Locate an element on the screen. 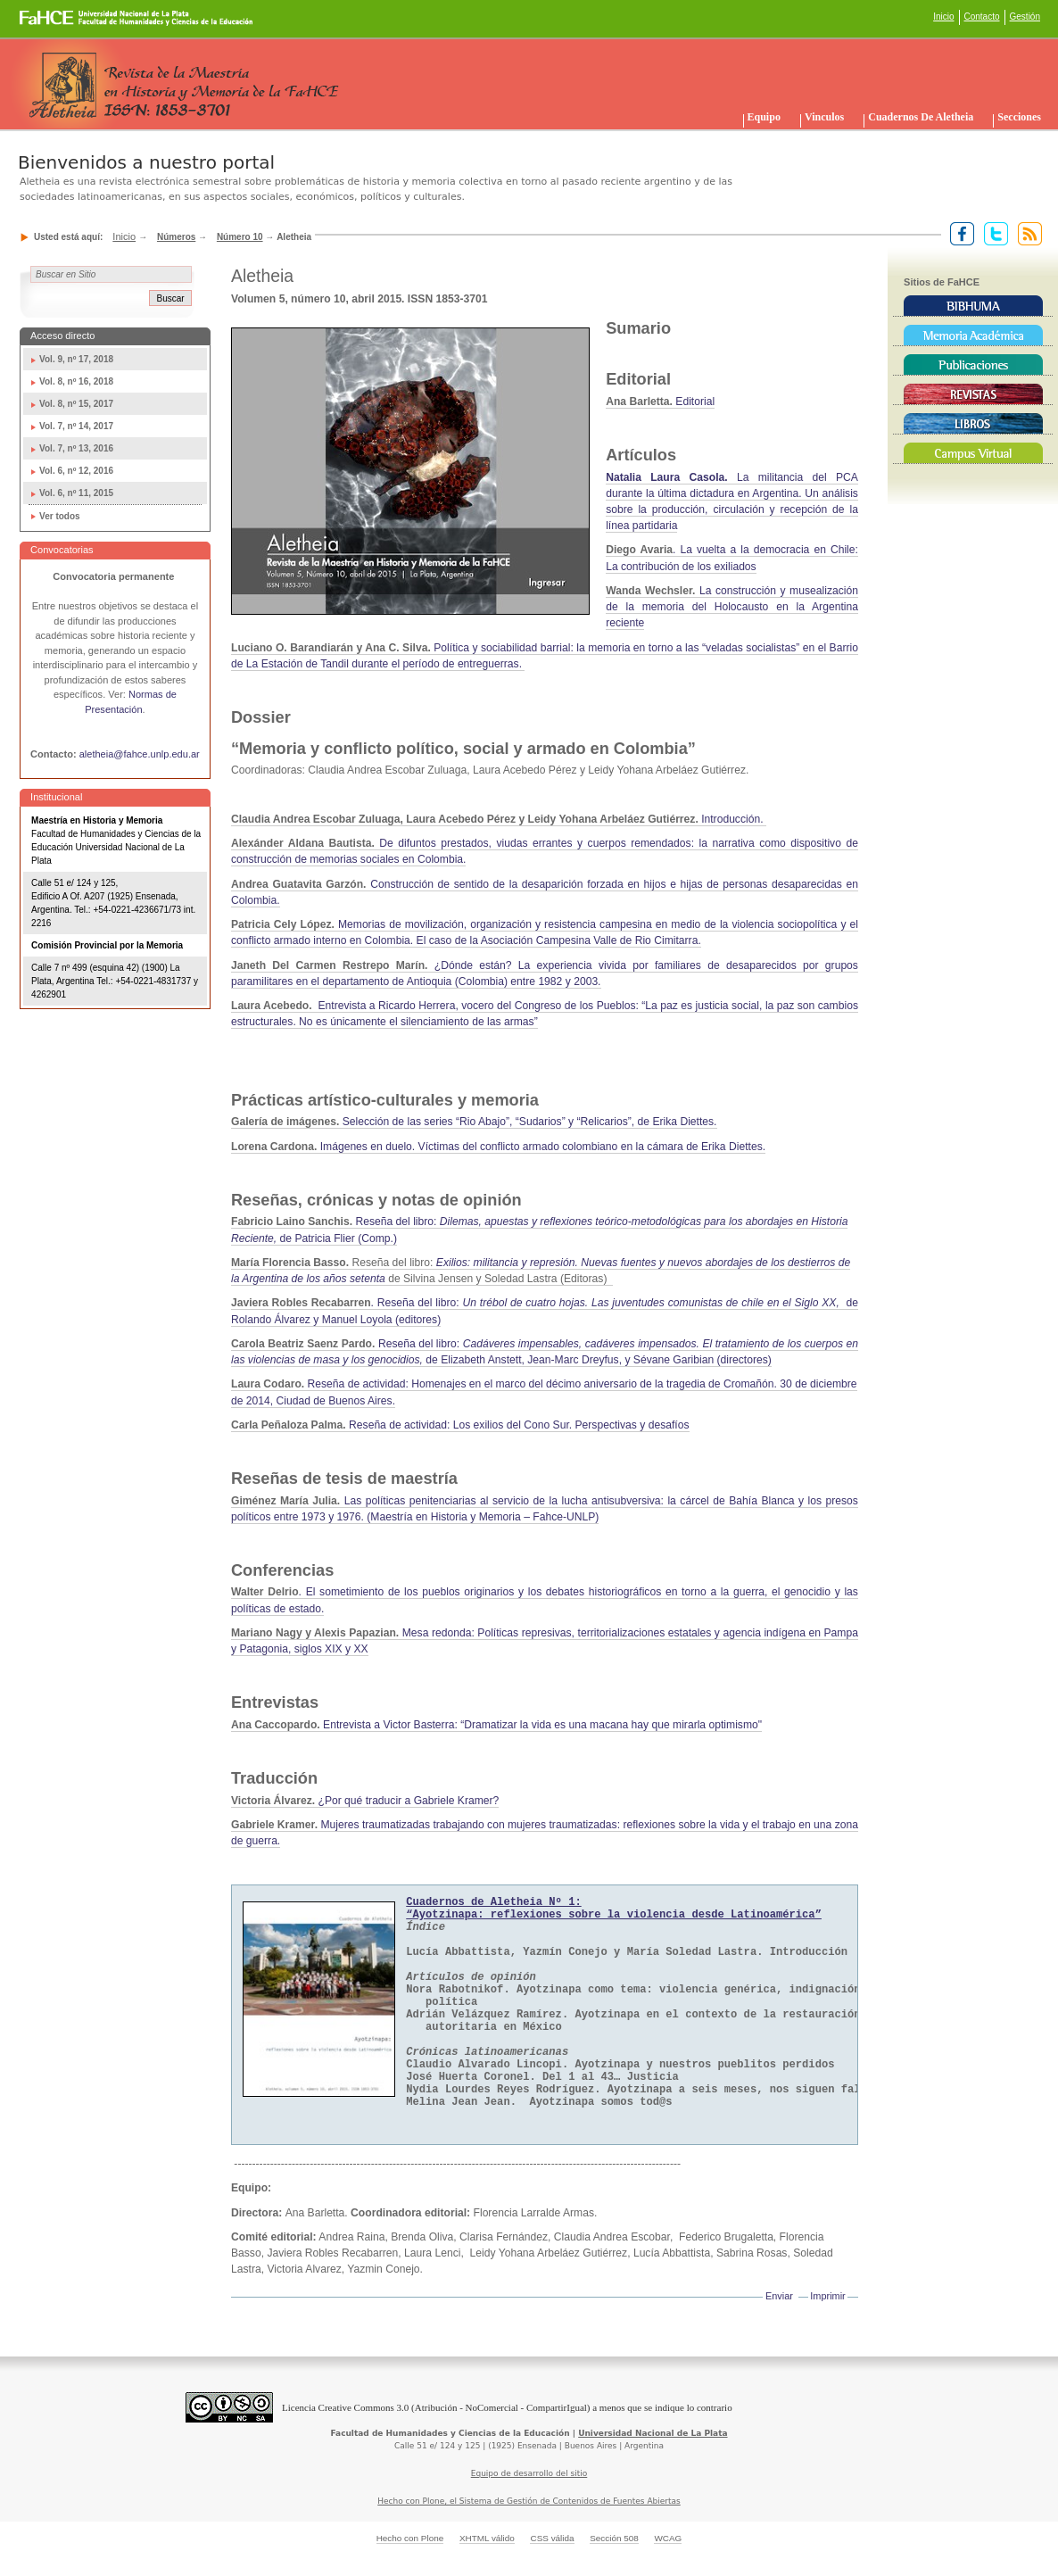 The image size is (1058, 2576). Vol. 8, nº 16, 2018 is located at coordinates (76, 381).